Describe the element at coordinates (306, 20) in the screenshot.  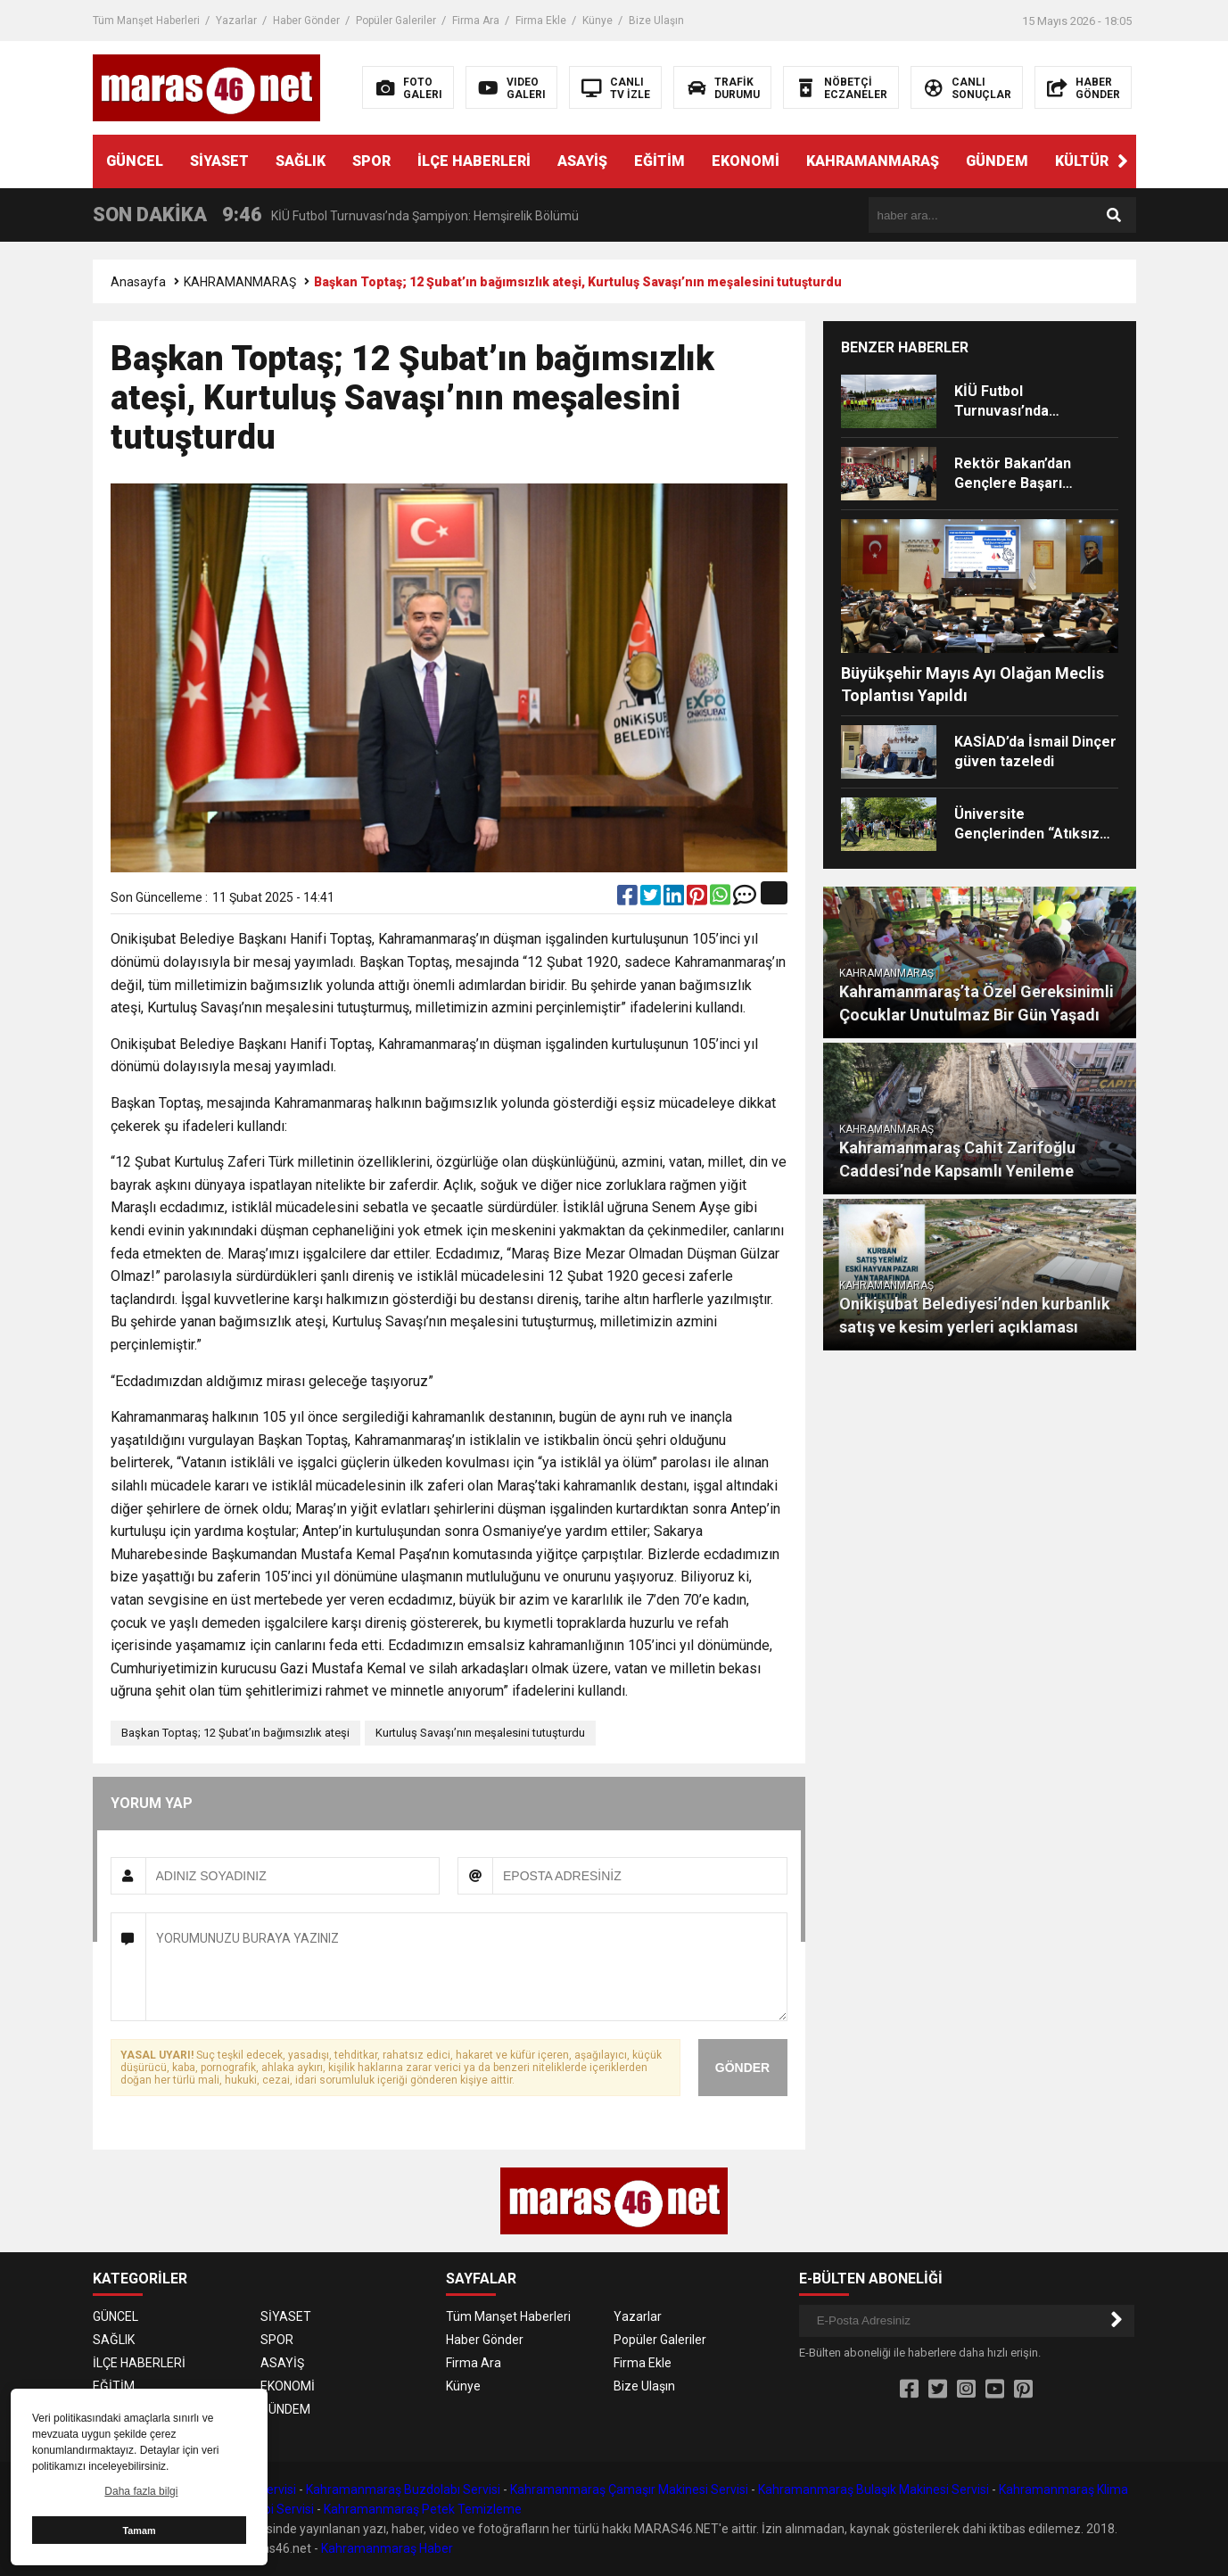
I see `Haber Gönder` at that location.